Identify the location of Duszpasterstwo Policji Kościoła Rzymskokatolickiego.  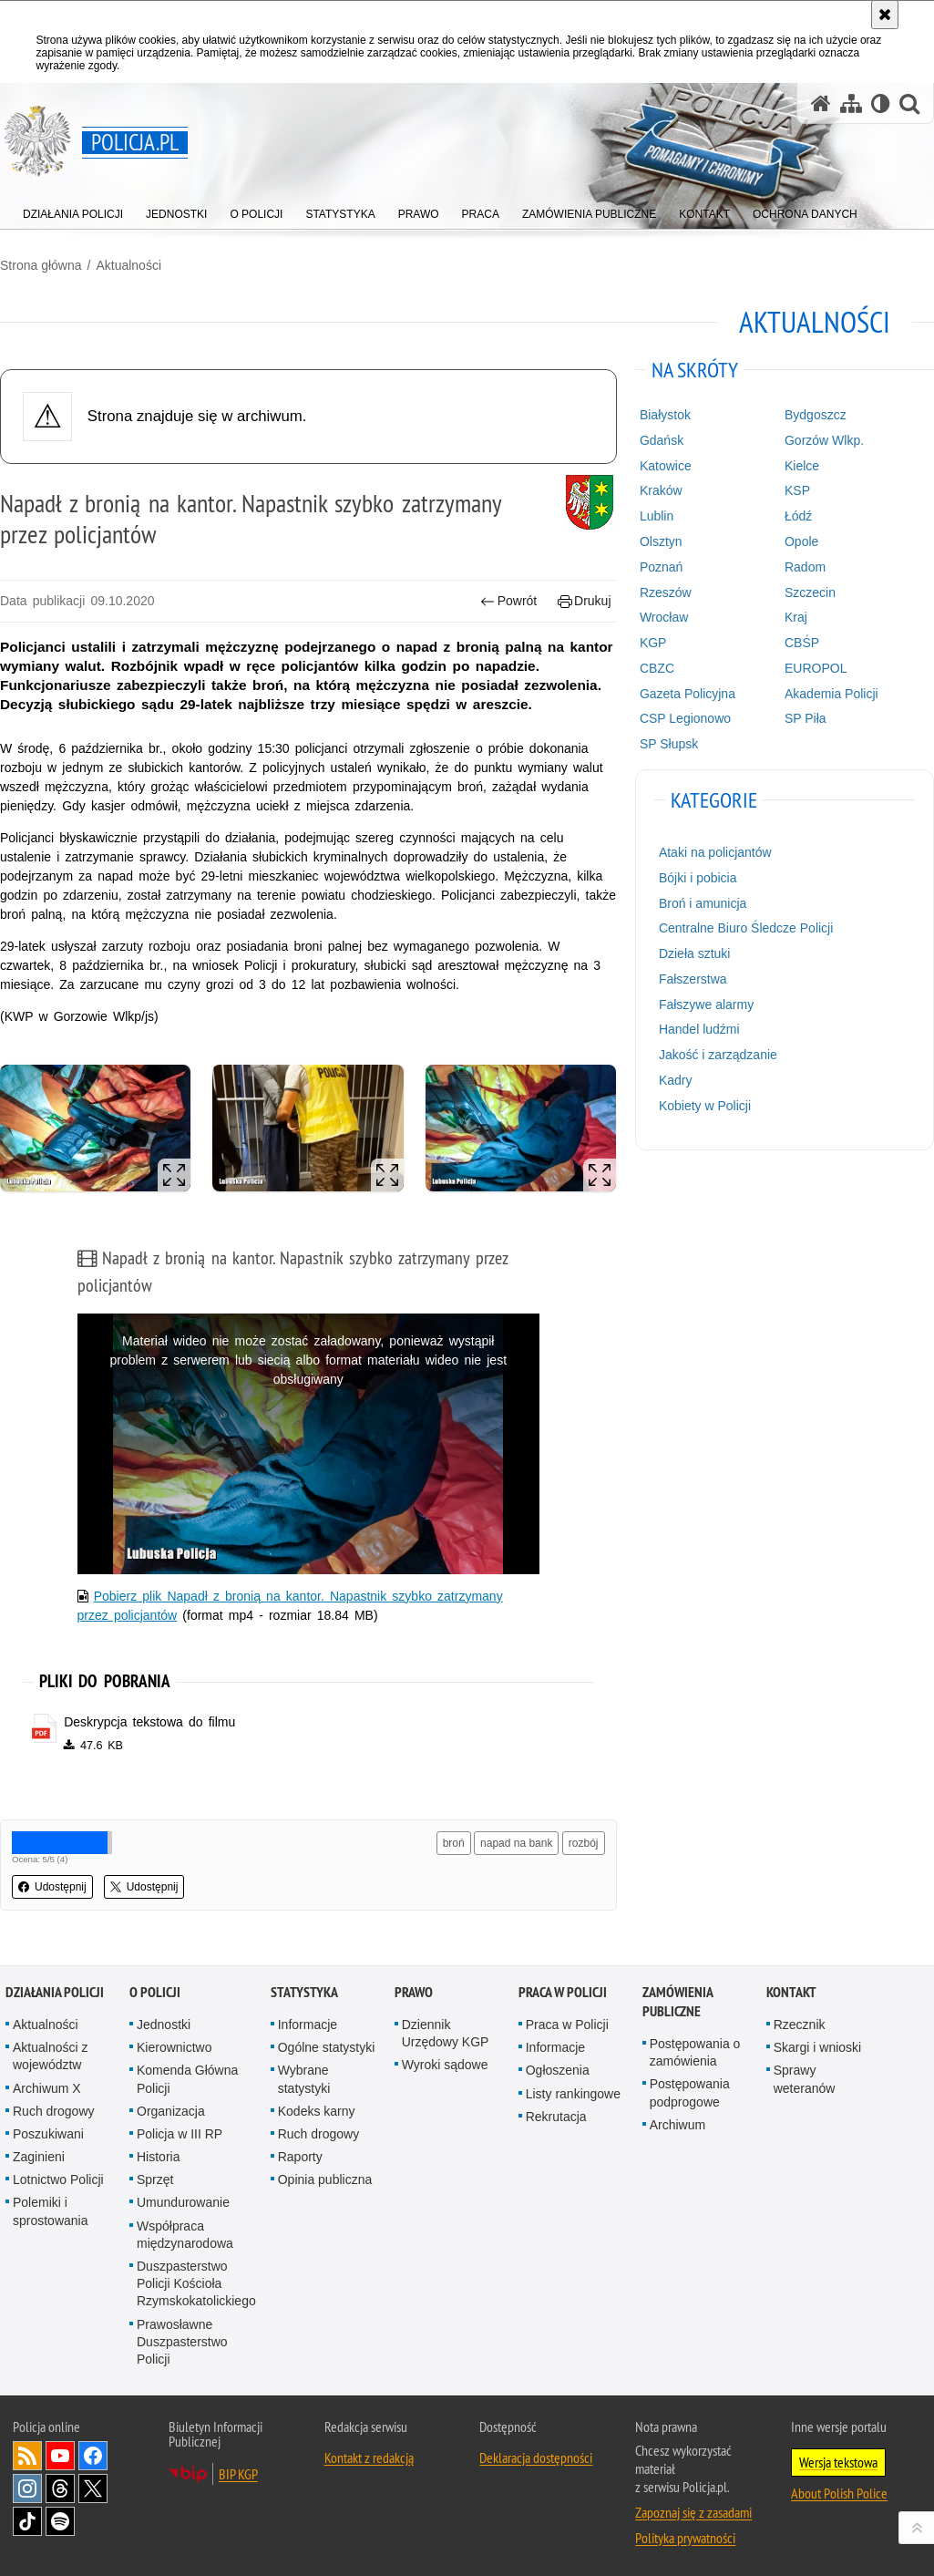
(196, 2283).